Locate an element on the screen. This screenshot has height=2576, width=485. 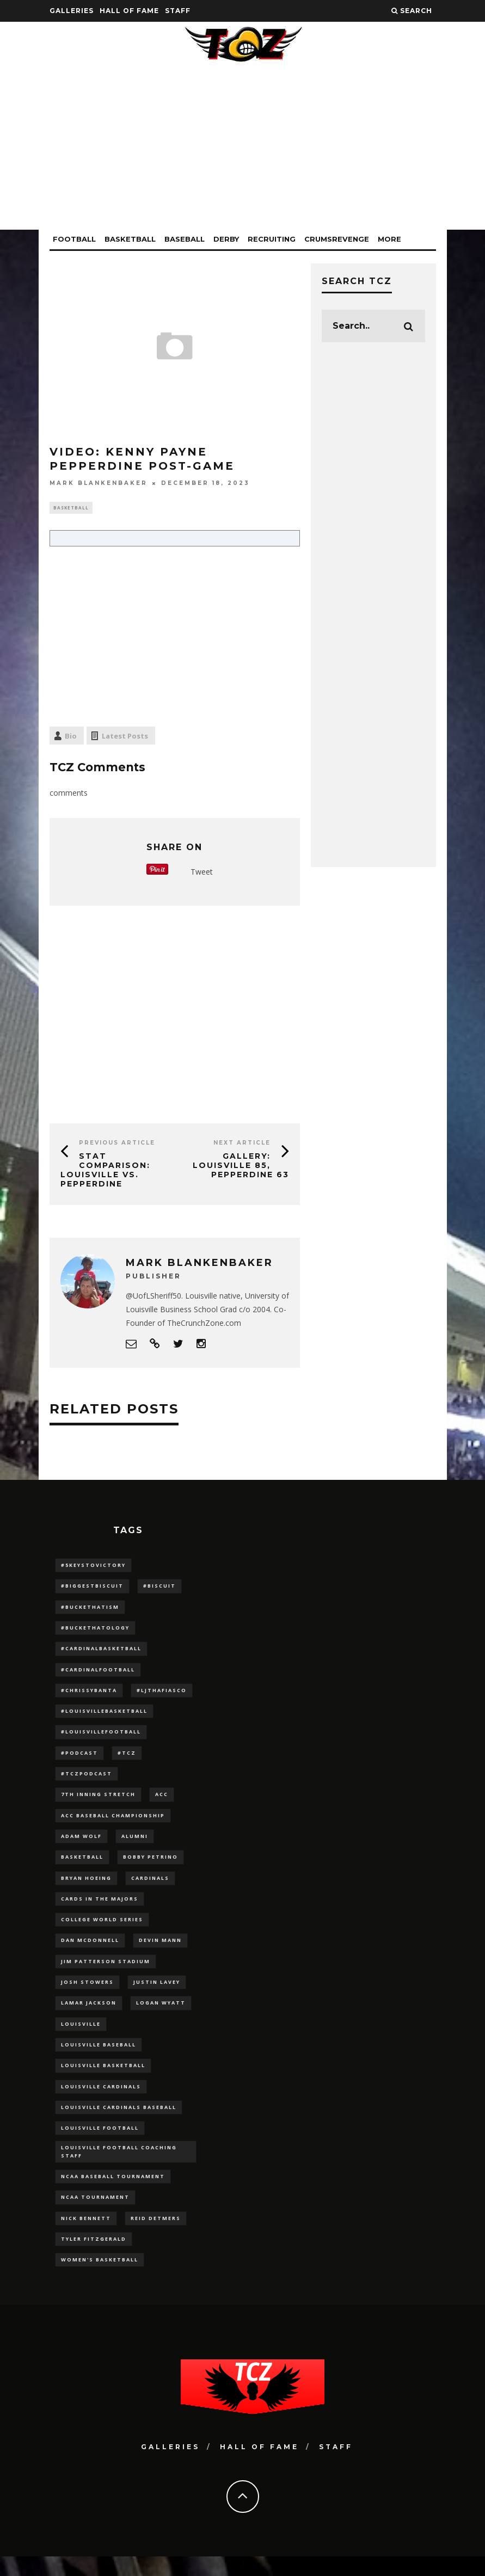
Louisville Basketball [Louisville Basketball (80 items)] is located at coordinates (103, 2078).